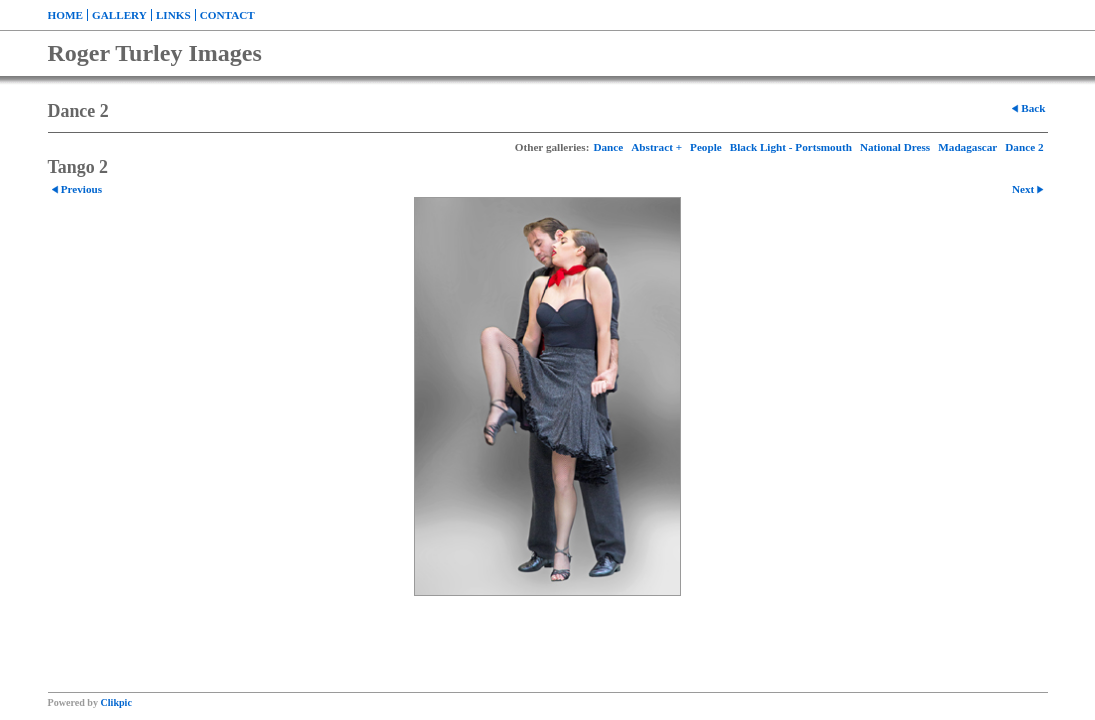 This screenshot has width=1095, height=720. Describe the element at coordinates (116, 702) in the screenshot. I see `Clikpic` at that location.